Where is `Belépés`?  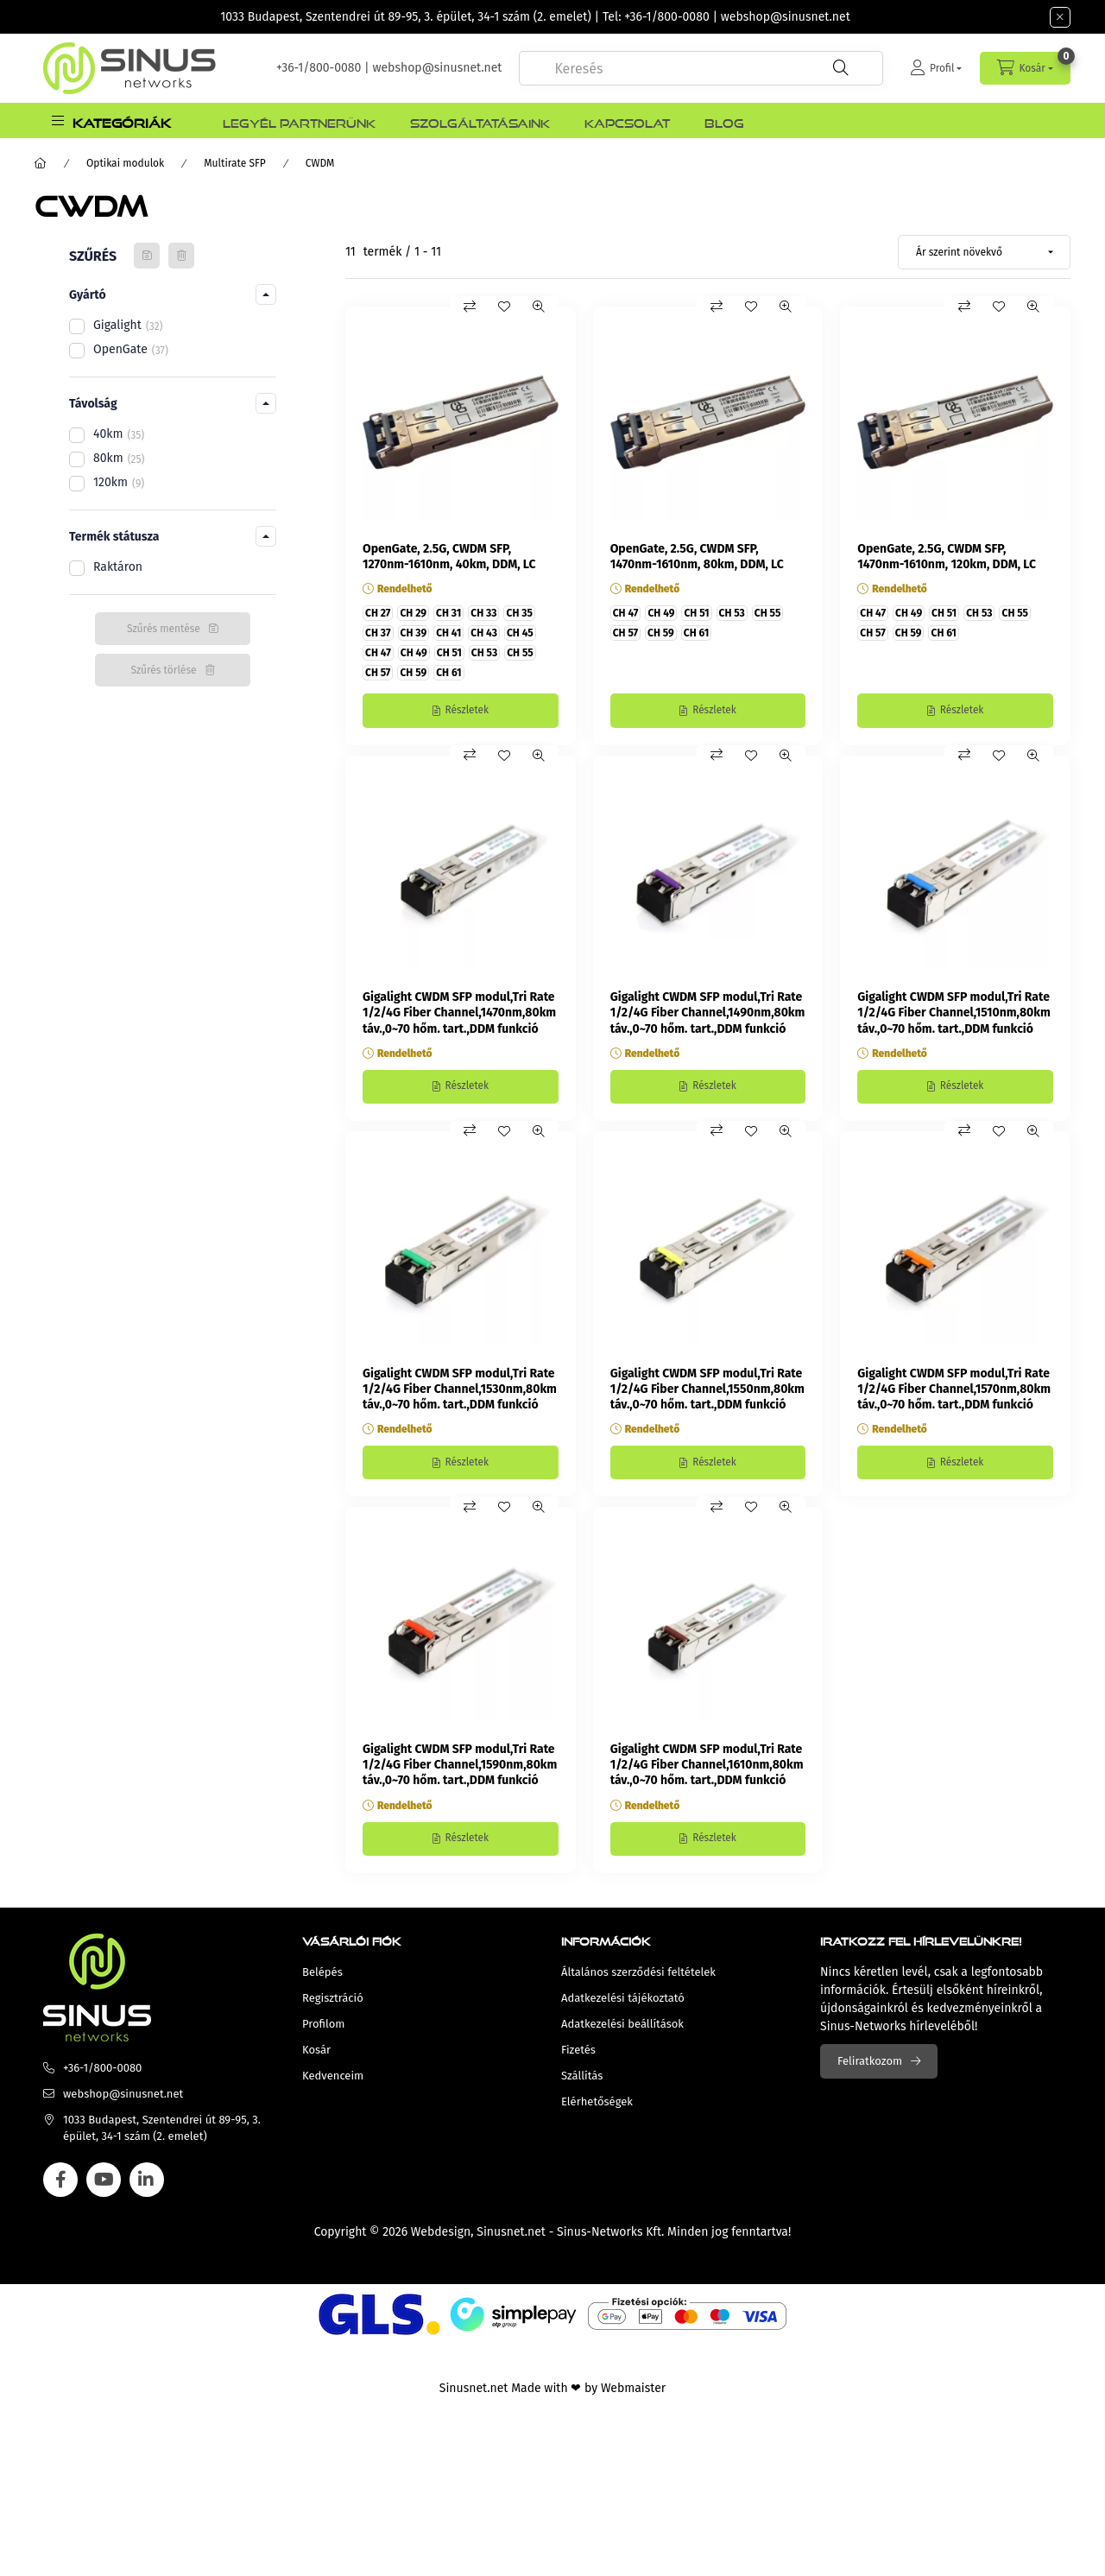 Belépés is located at coordinates (322, 1974).